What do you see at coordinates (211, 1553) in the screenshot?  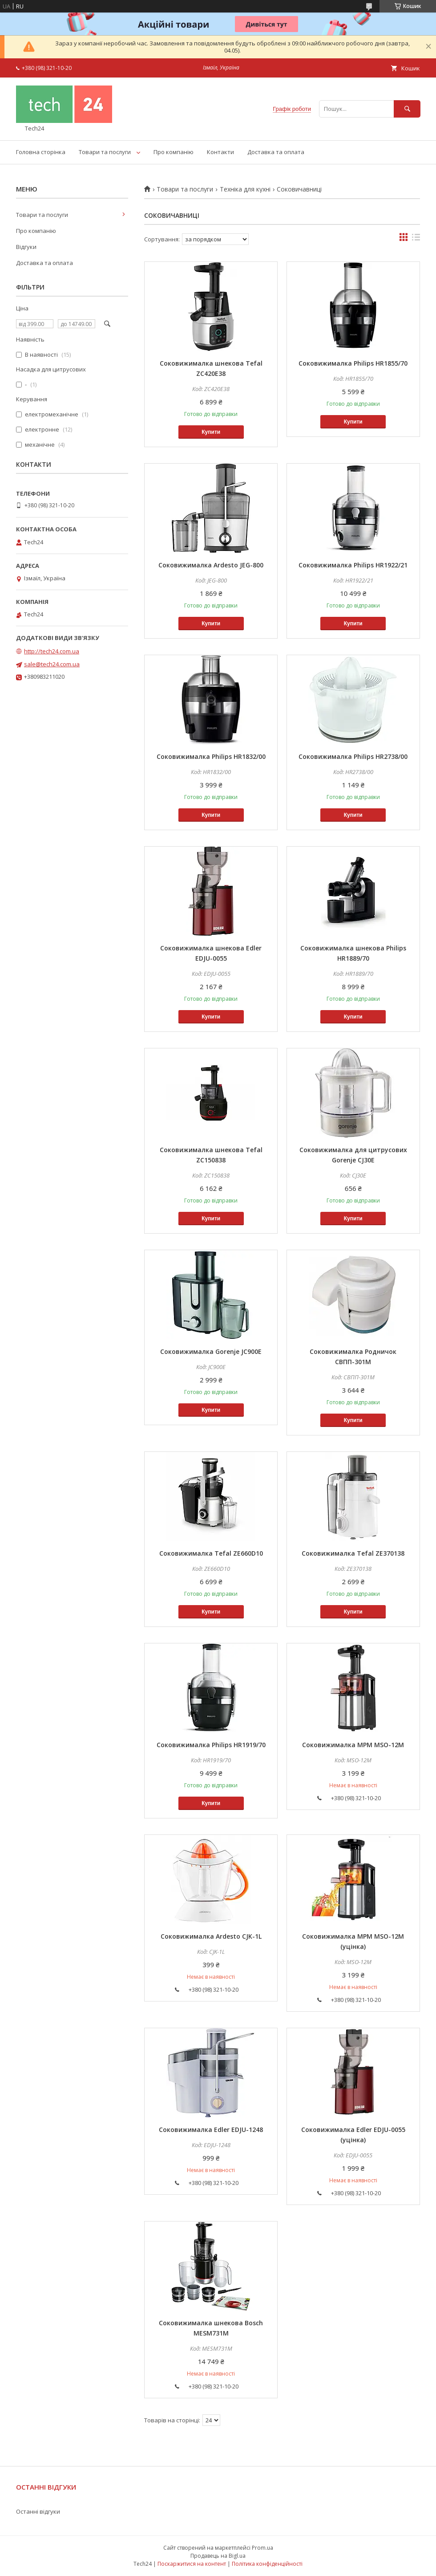 I see `Соковижималка Tefal ZE660D10` at bounding box center [211, 1553].